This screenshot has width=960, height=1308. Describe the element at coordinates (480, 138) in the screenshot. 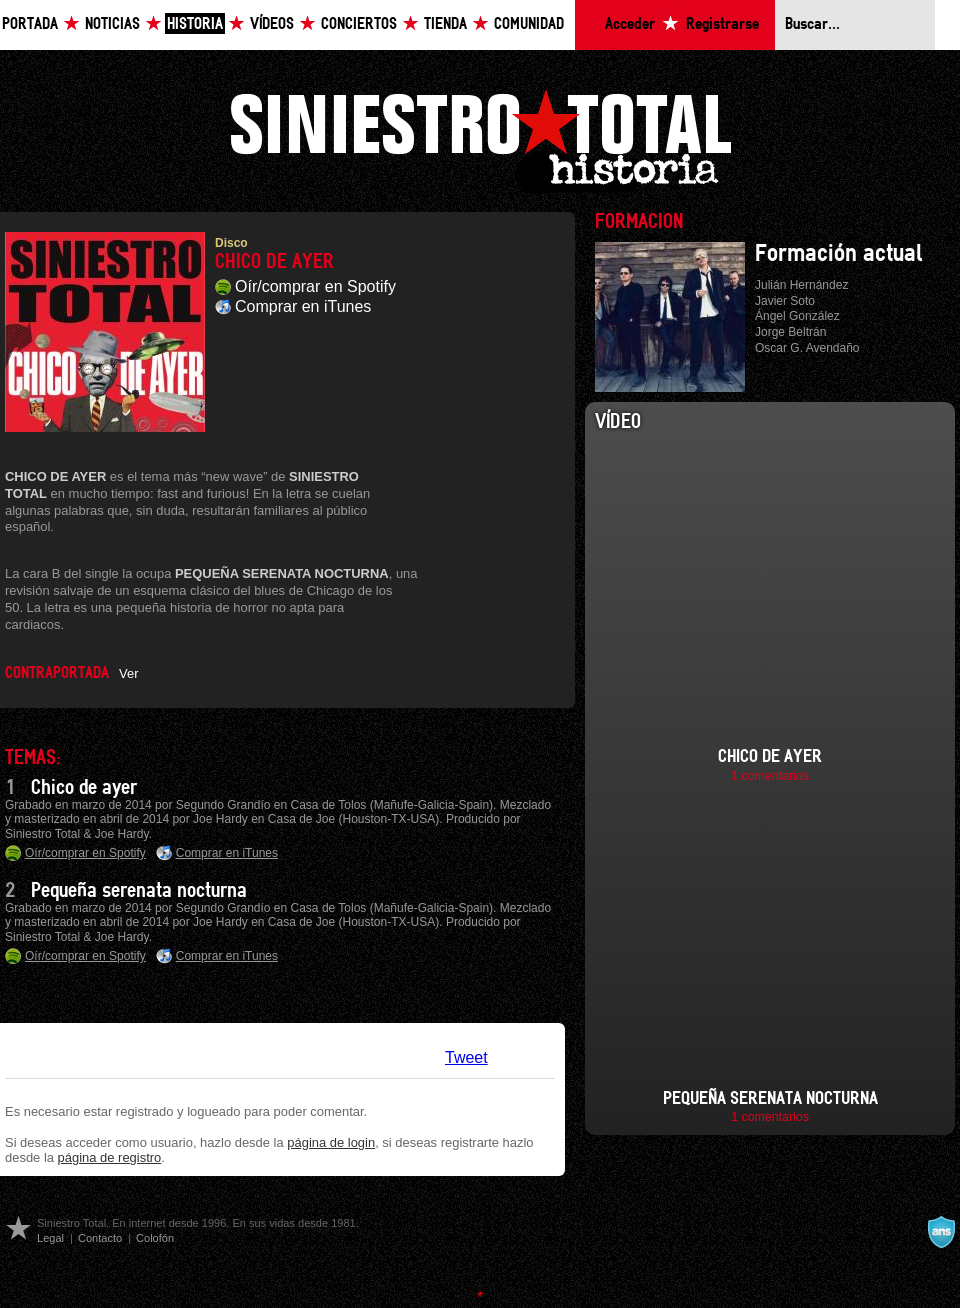

I see `Siniestro Total` at that location.